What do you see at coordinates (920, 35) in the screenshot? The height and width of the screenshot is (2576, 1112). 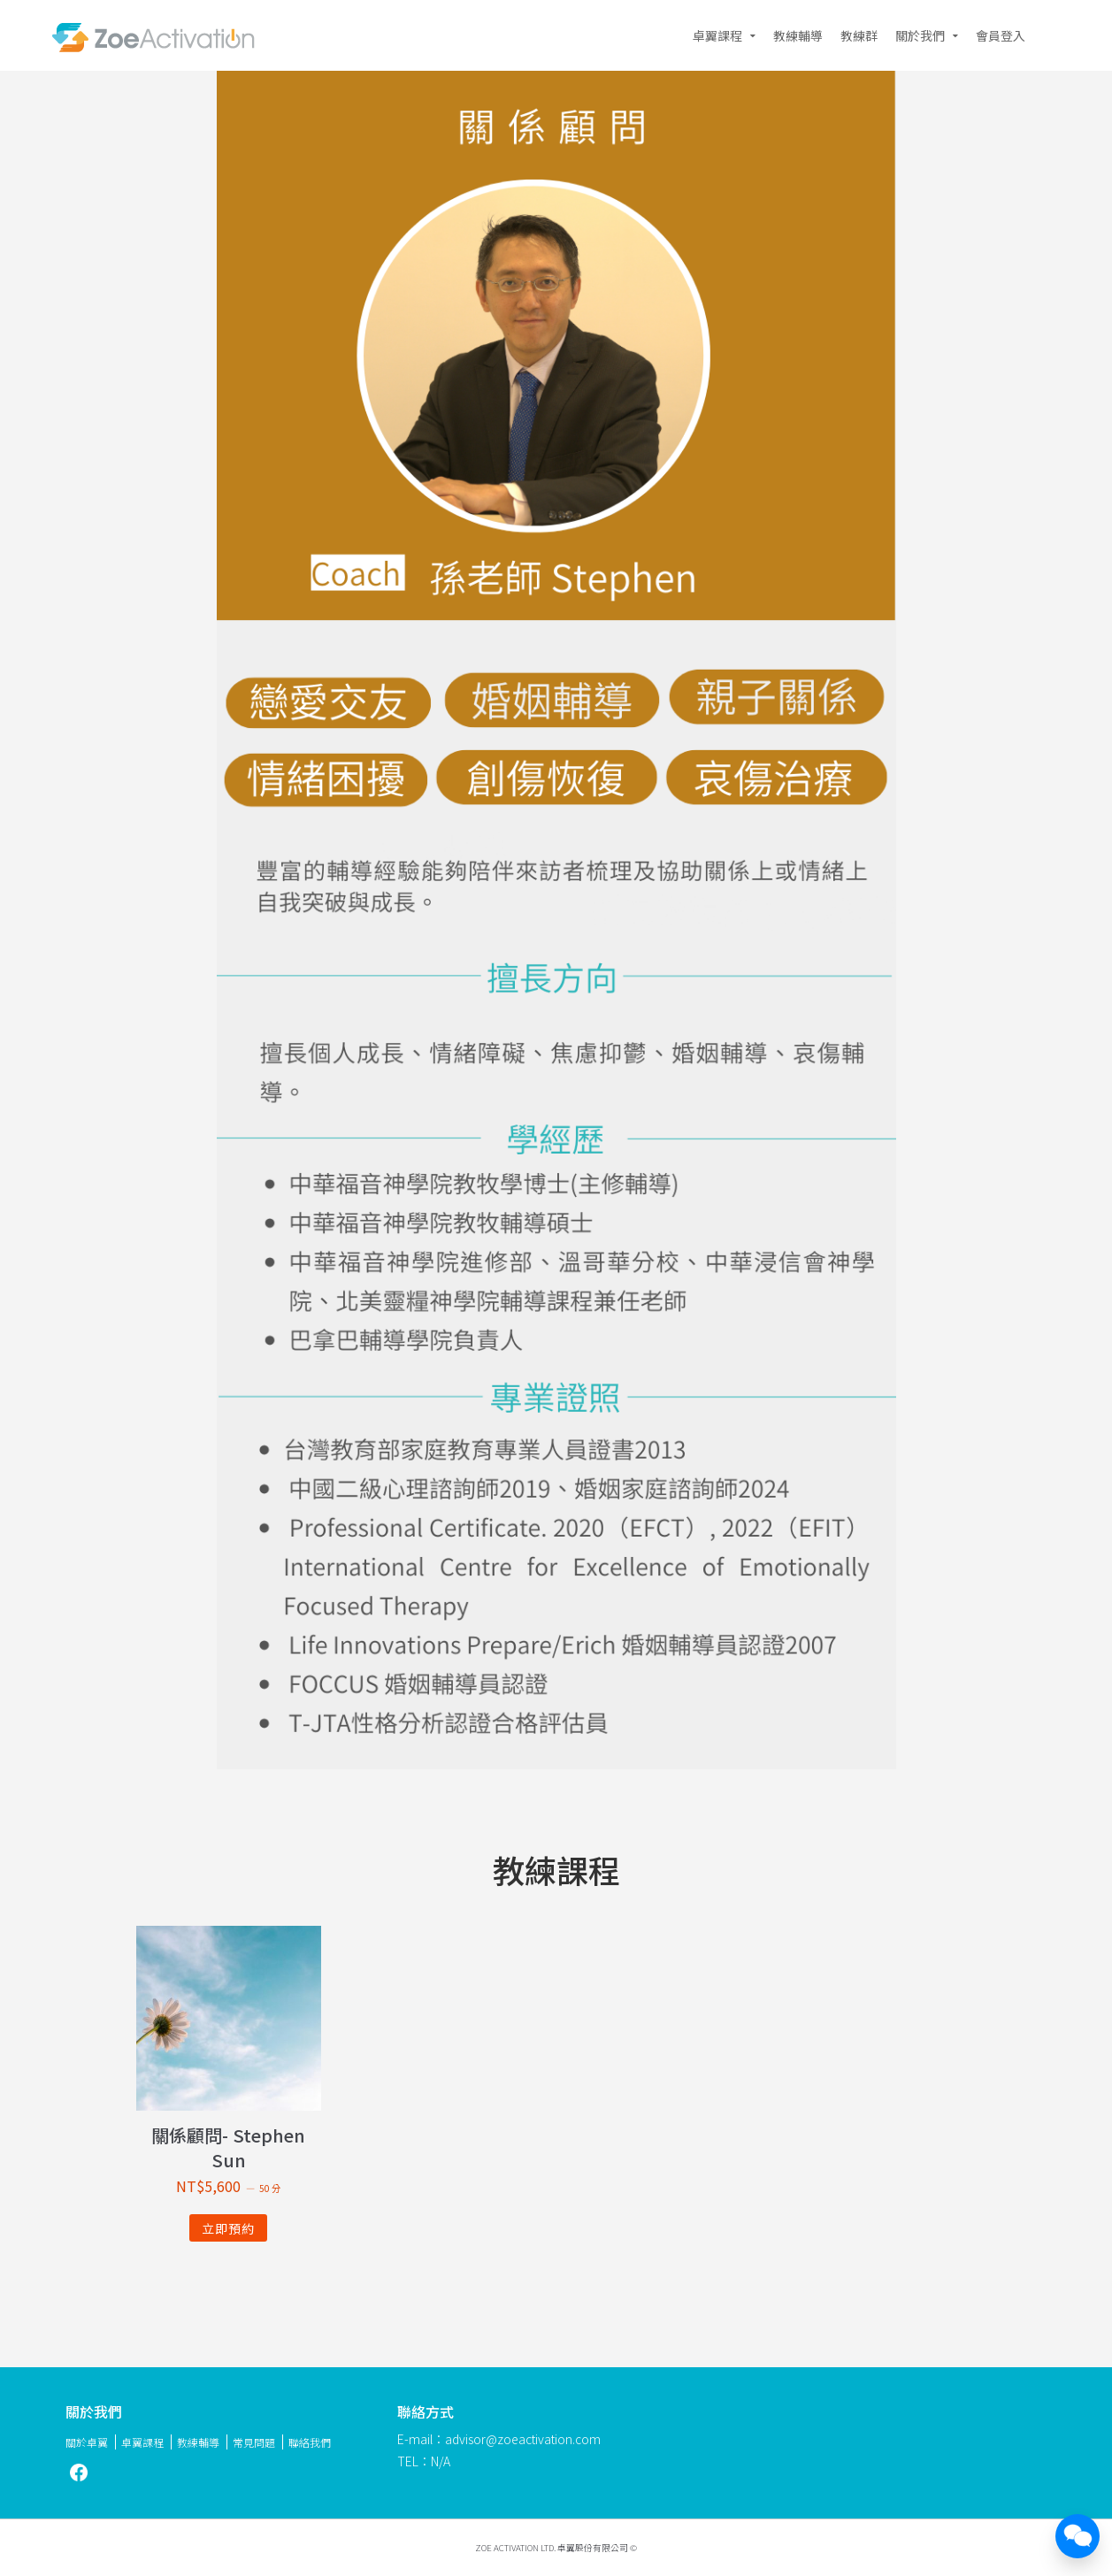 I see `關於我們` at bounding box center [920, 35].